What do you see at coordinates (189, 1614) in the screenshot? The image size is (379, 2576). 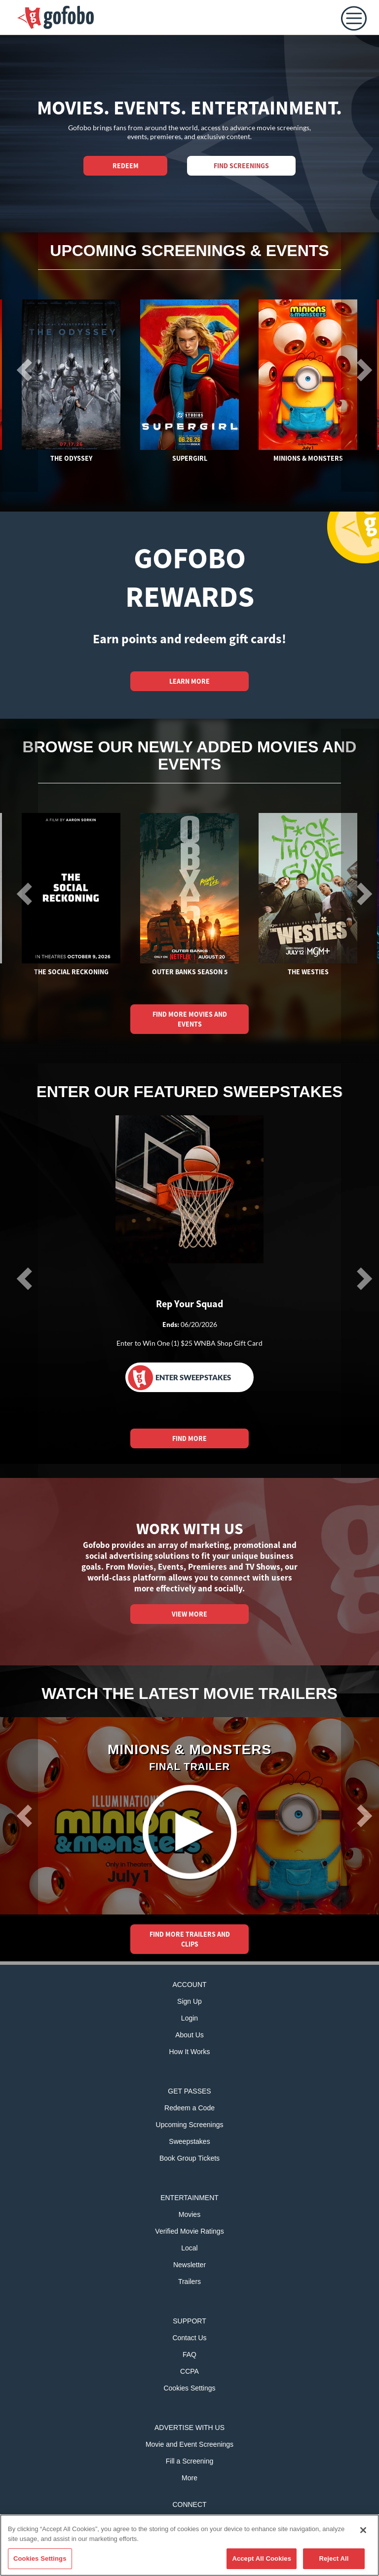 I see `VIEW MORE` at bounding box center [189, 1614].